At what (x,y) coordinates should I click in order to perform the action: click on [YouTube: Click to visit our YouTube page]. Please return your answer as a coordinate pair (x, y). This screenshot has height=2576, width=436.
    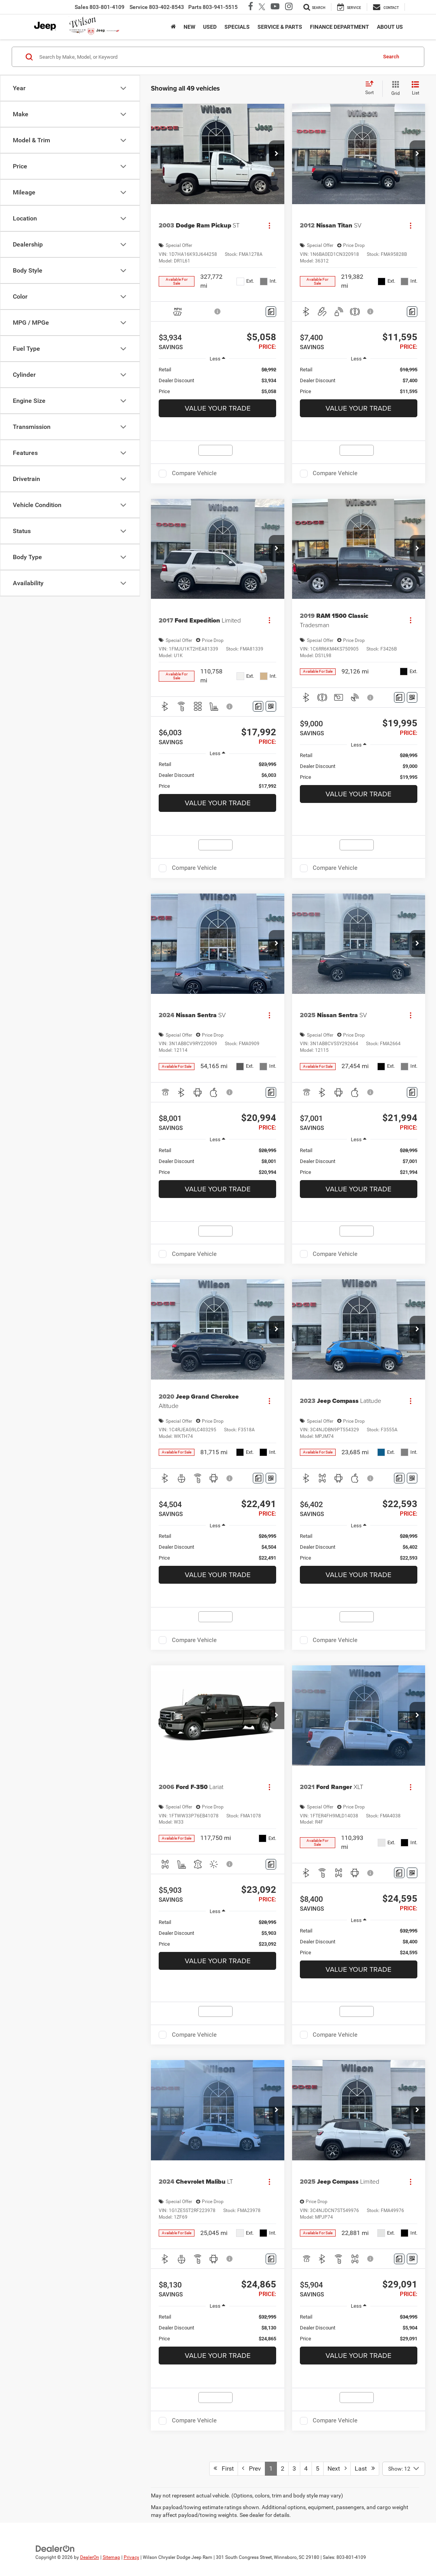
    Looking at the image, I should click on (272, 7).